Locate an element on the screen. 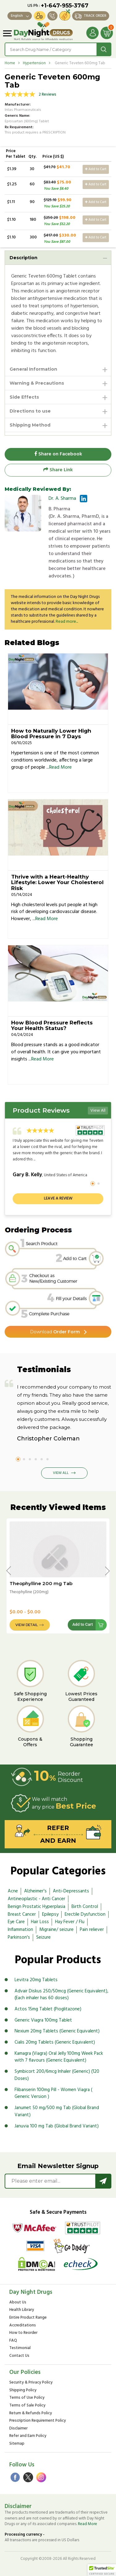 The height and width of the screenshot is (2576, 116). Benign Prostatic Hyperplasia is located at coordinates (36, 1906).